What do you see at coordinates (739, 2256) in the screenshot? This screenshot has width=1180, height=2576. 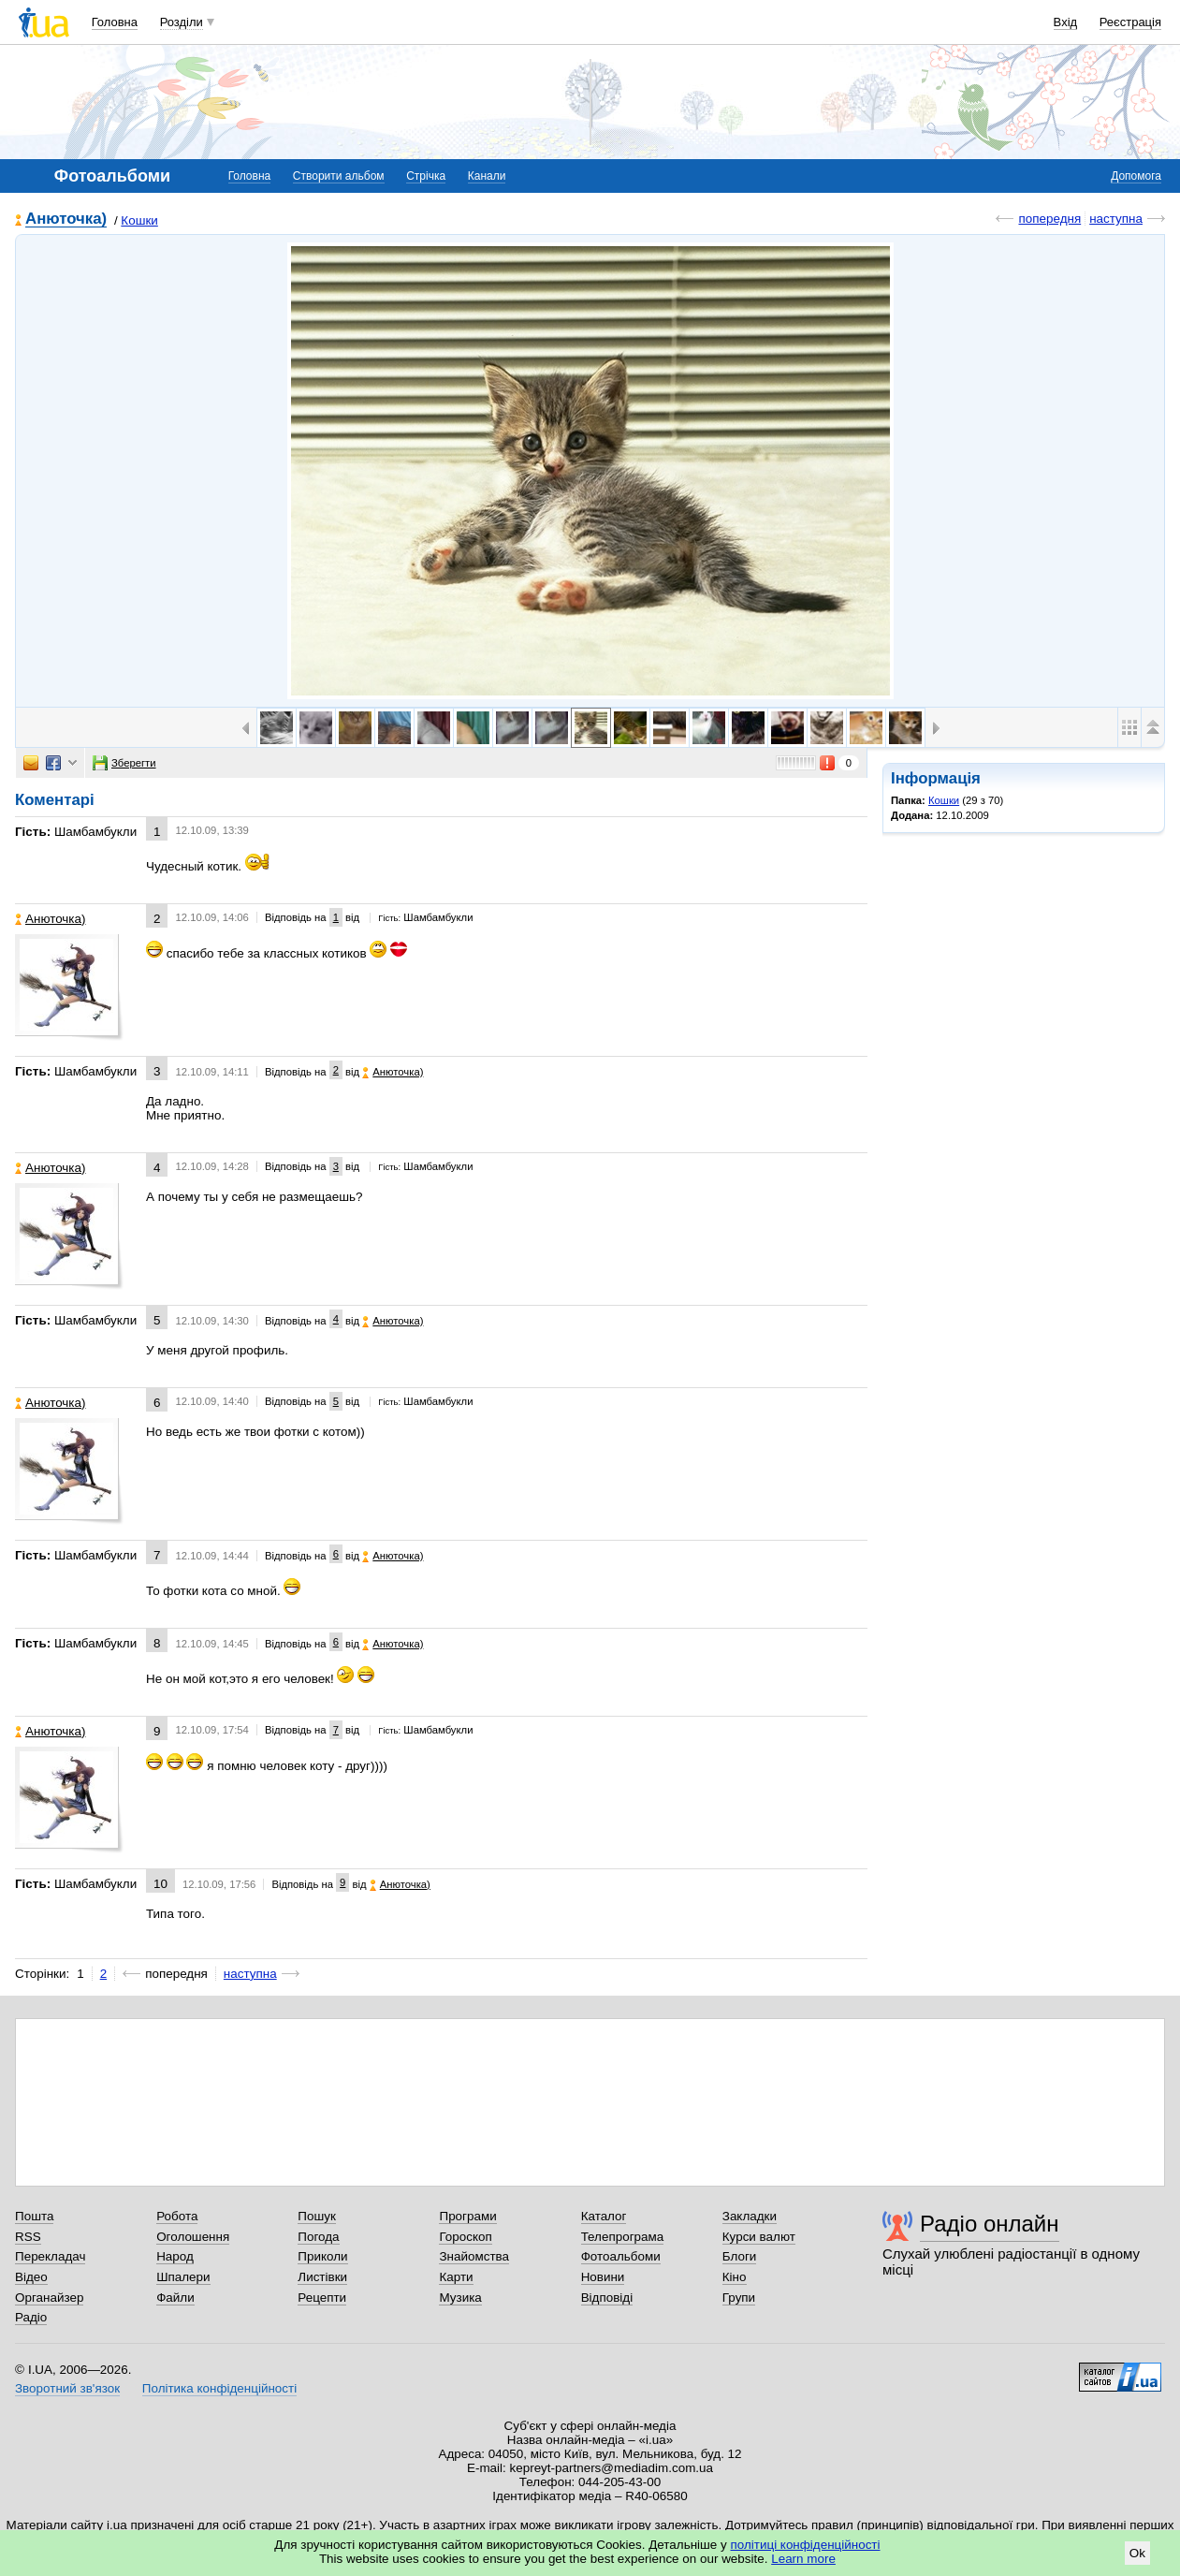 I see `Блоги` at bounding box center [739, 2256].